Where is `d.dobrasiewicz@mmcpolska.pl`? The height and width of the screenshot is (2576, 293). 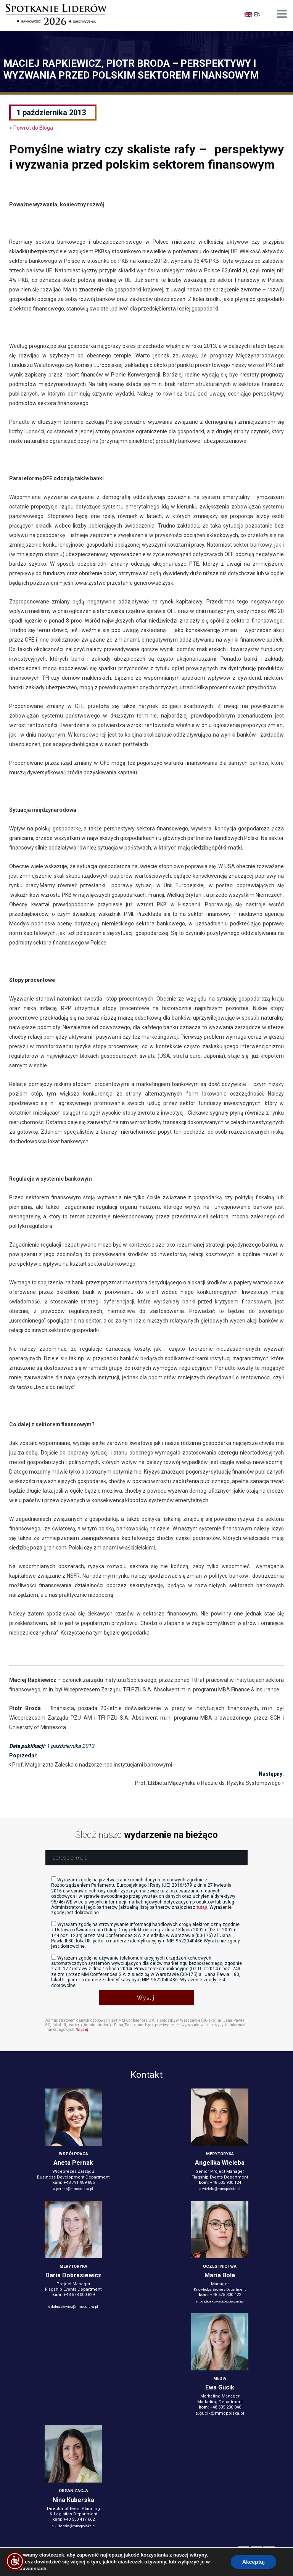 d.dobrasiewicz@mmcpolska.pl is located at coordinates (73, 2307).